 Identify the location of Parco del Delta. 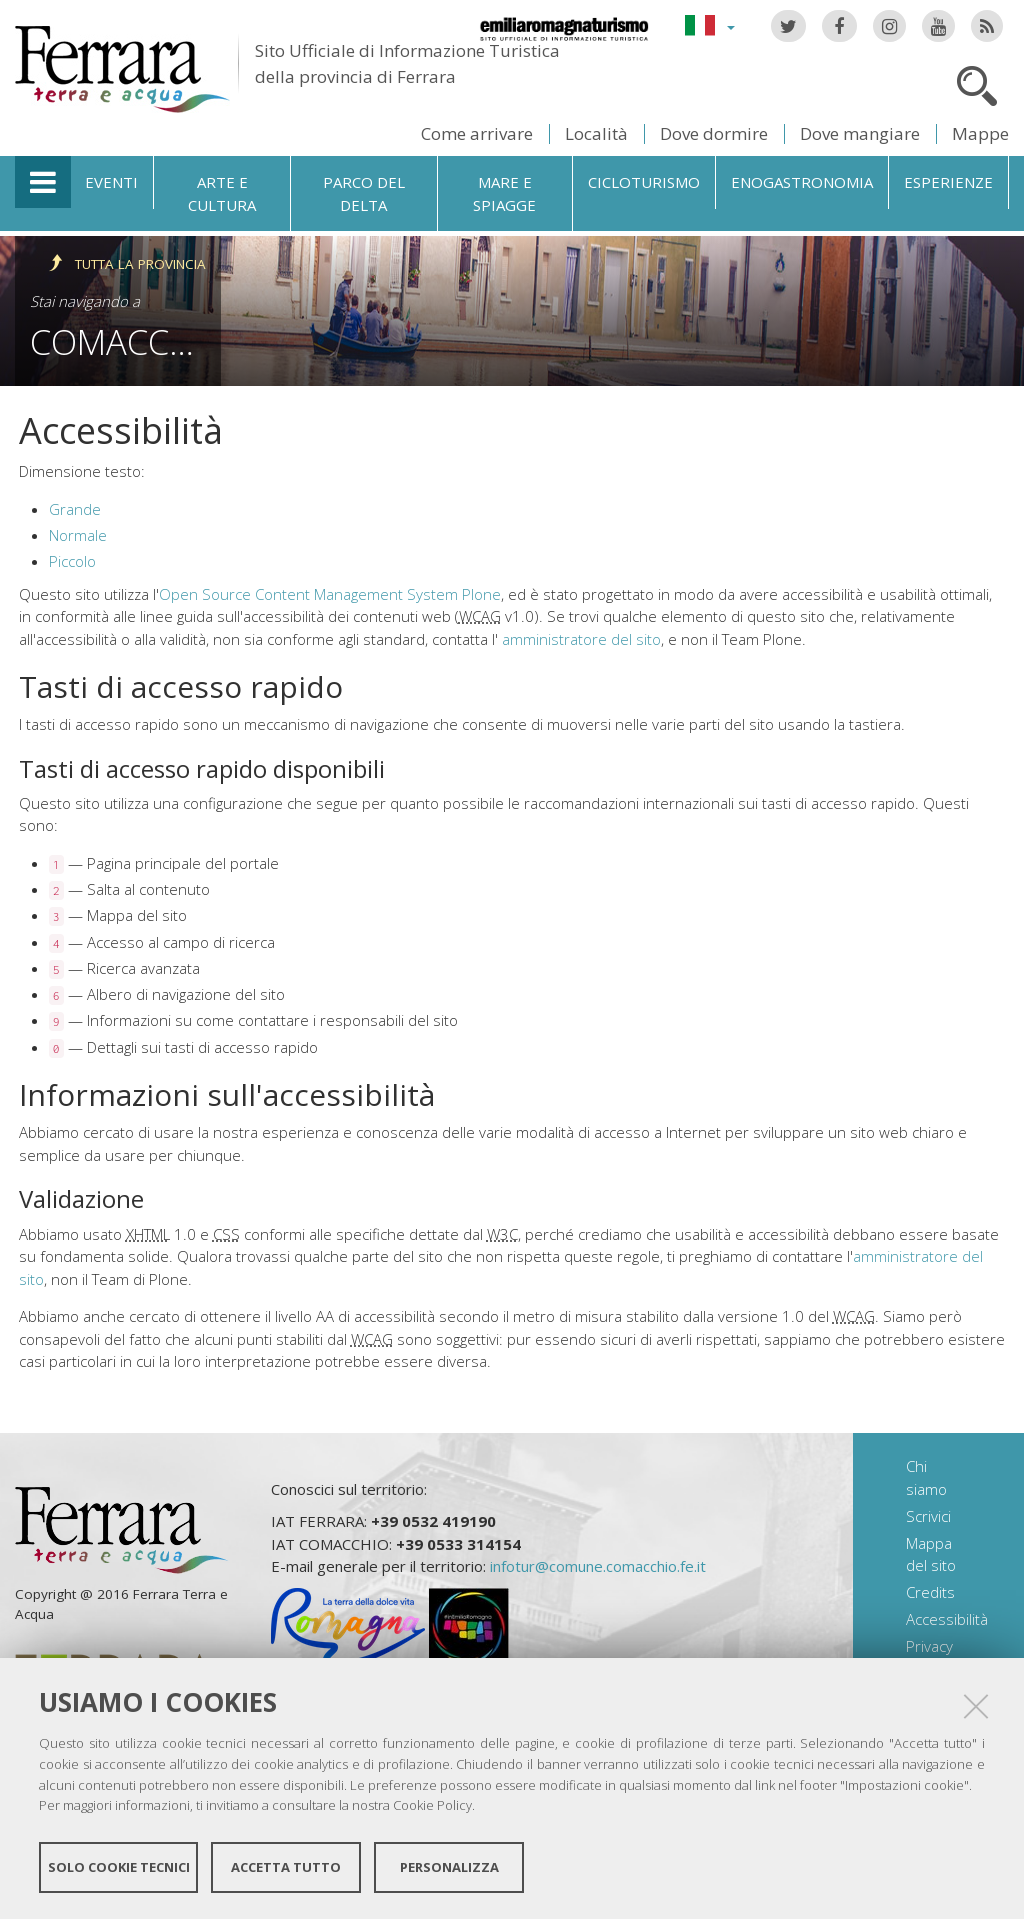
(364, 193).